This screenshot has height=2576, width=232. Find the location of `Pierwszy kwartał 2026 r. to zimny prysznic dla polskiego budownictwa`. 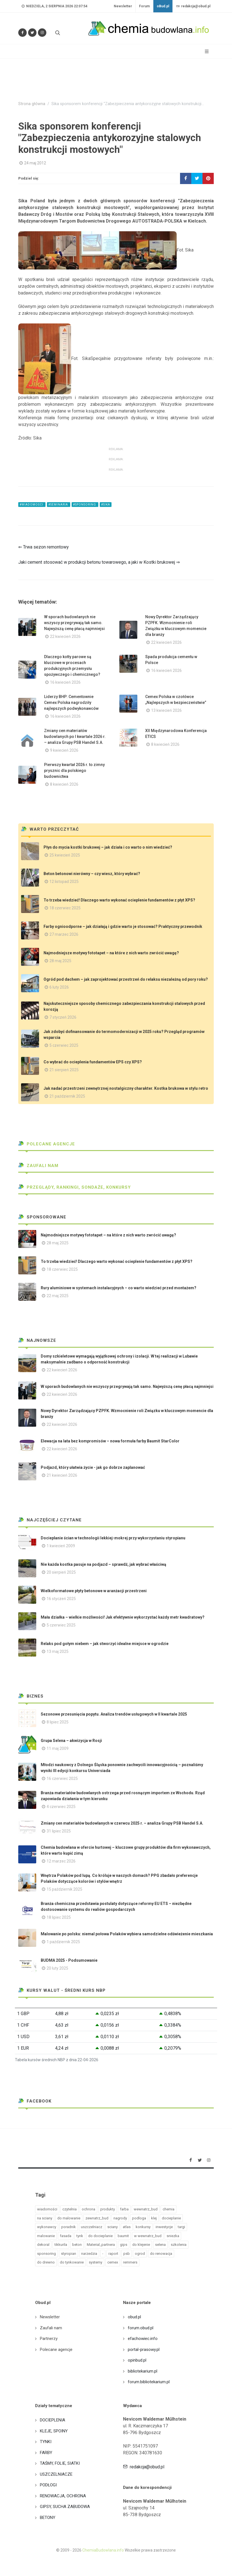

Pierwszy kwartał 2026 r. to zimny prysznic dla polskiego budownictwa is located at coordinates (74, 770).